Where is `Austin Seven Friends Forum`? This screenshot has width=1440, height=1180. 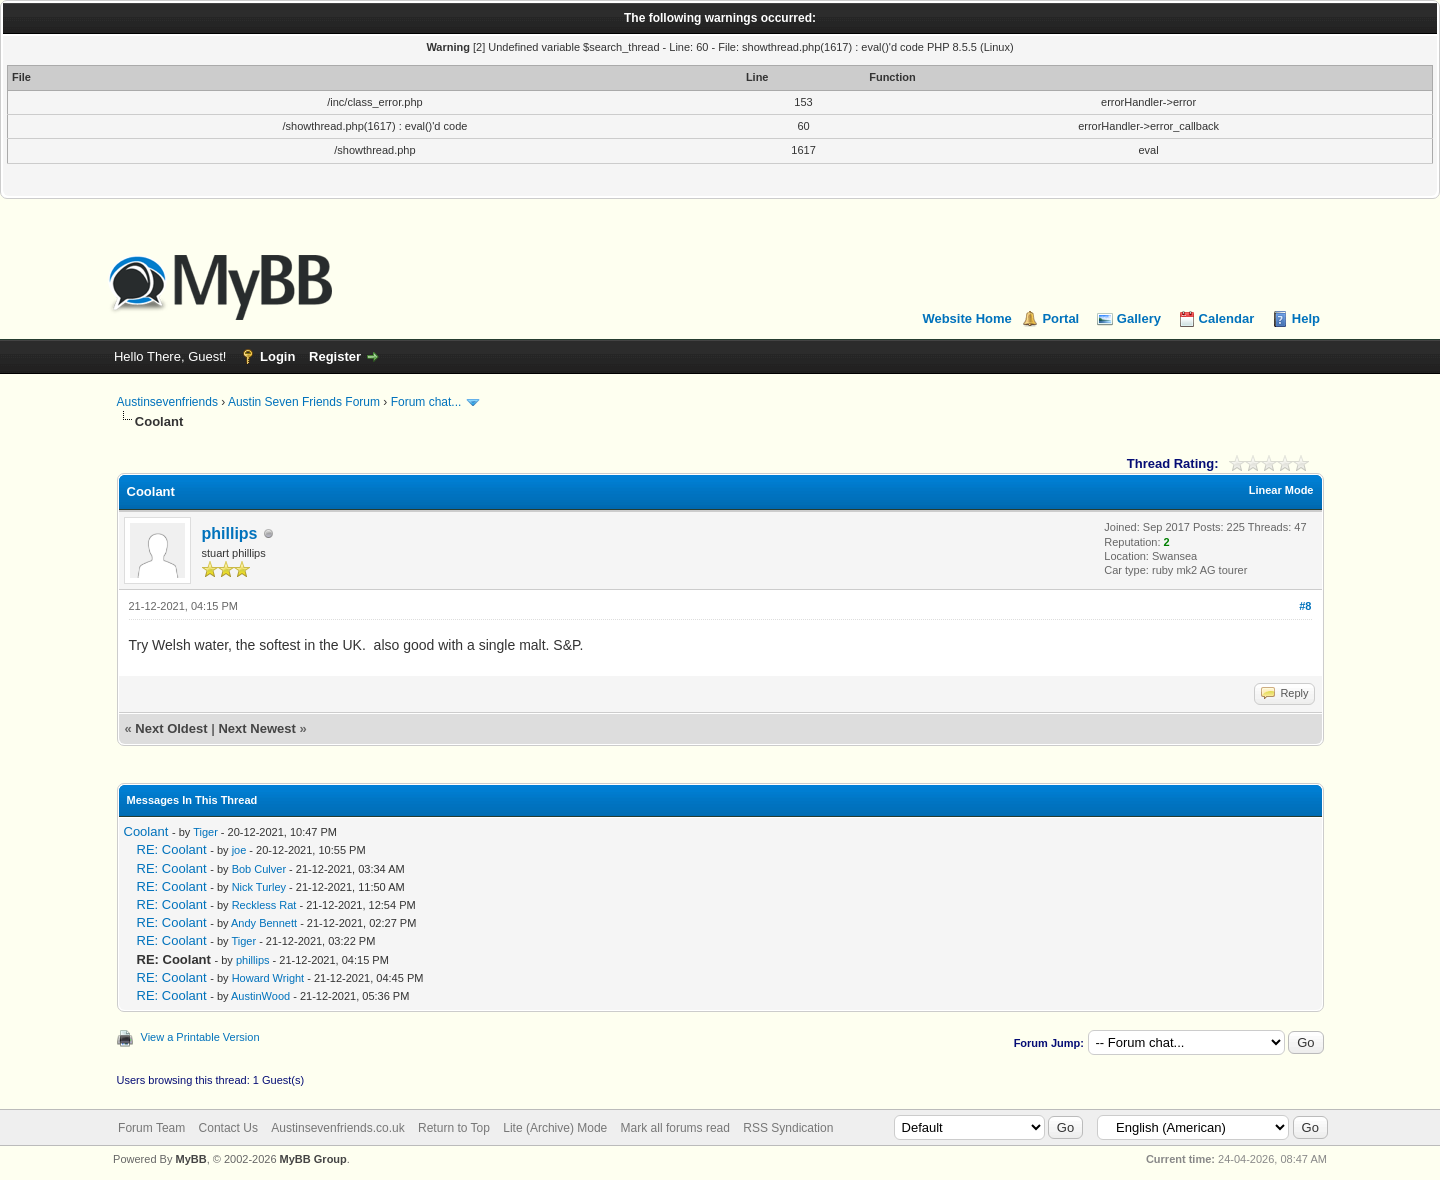 Austin Seven Friends Forum is located at coordinates (304, 402).